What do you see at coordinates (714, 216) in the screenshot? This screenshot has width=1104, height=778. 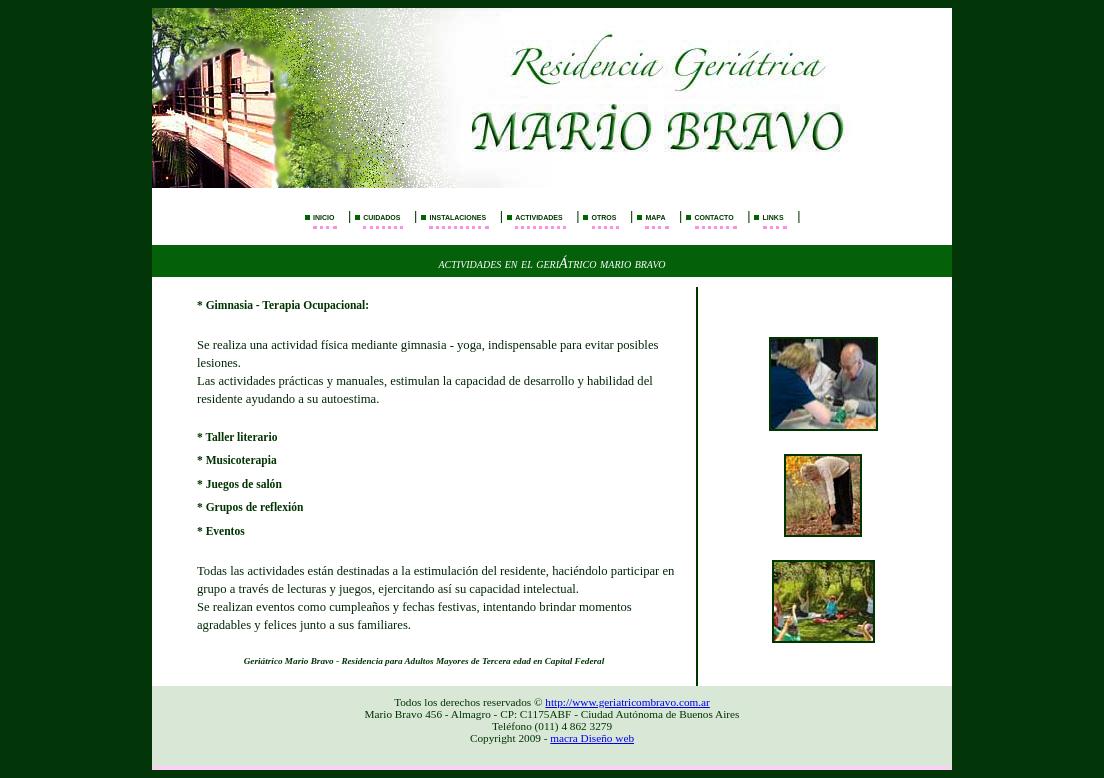 I see `contacto` at bounding box center [714, 216].